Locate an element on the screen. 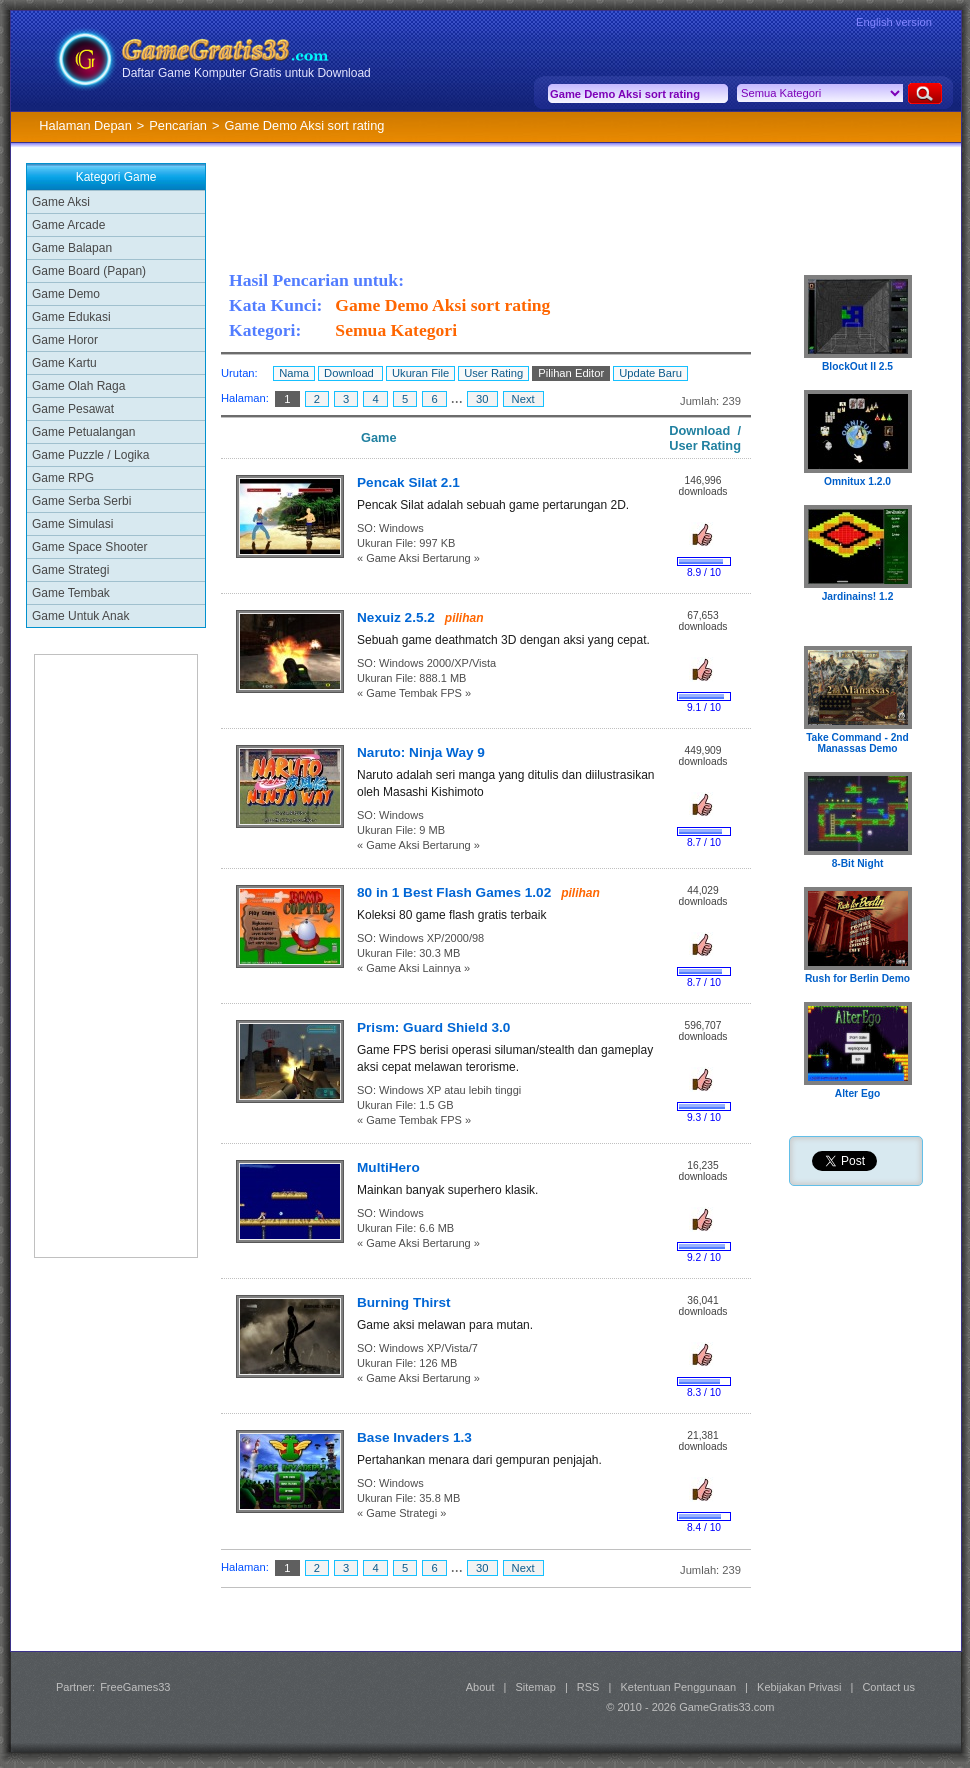 Image resolution: width=970 pixels, height=1768 pixels. Prism: Guard Shield 3.0 is located at coordinates (433, 1027).